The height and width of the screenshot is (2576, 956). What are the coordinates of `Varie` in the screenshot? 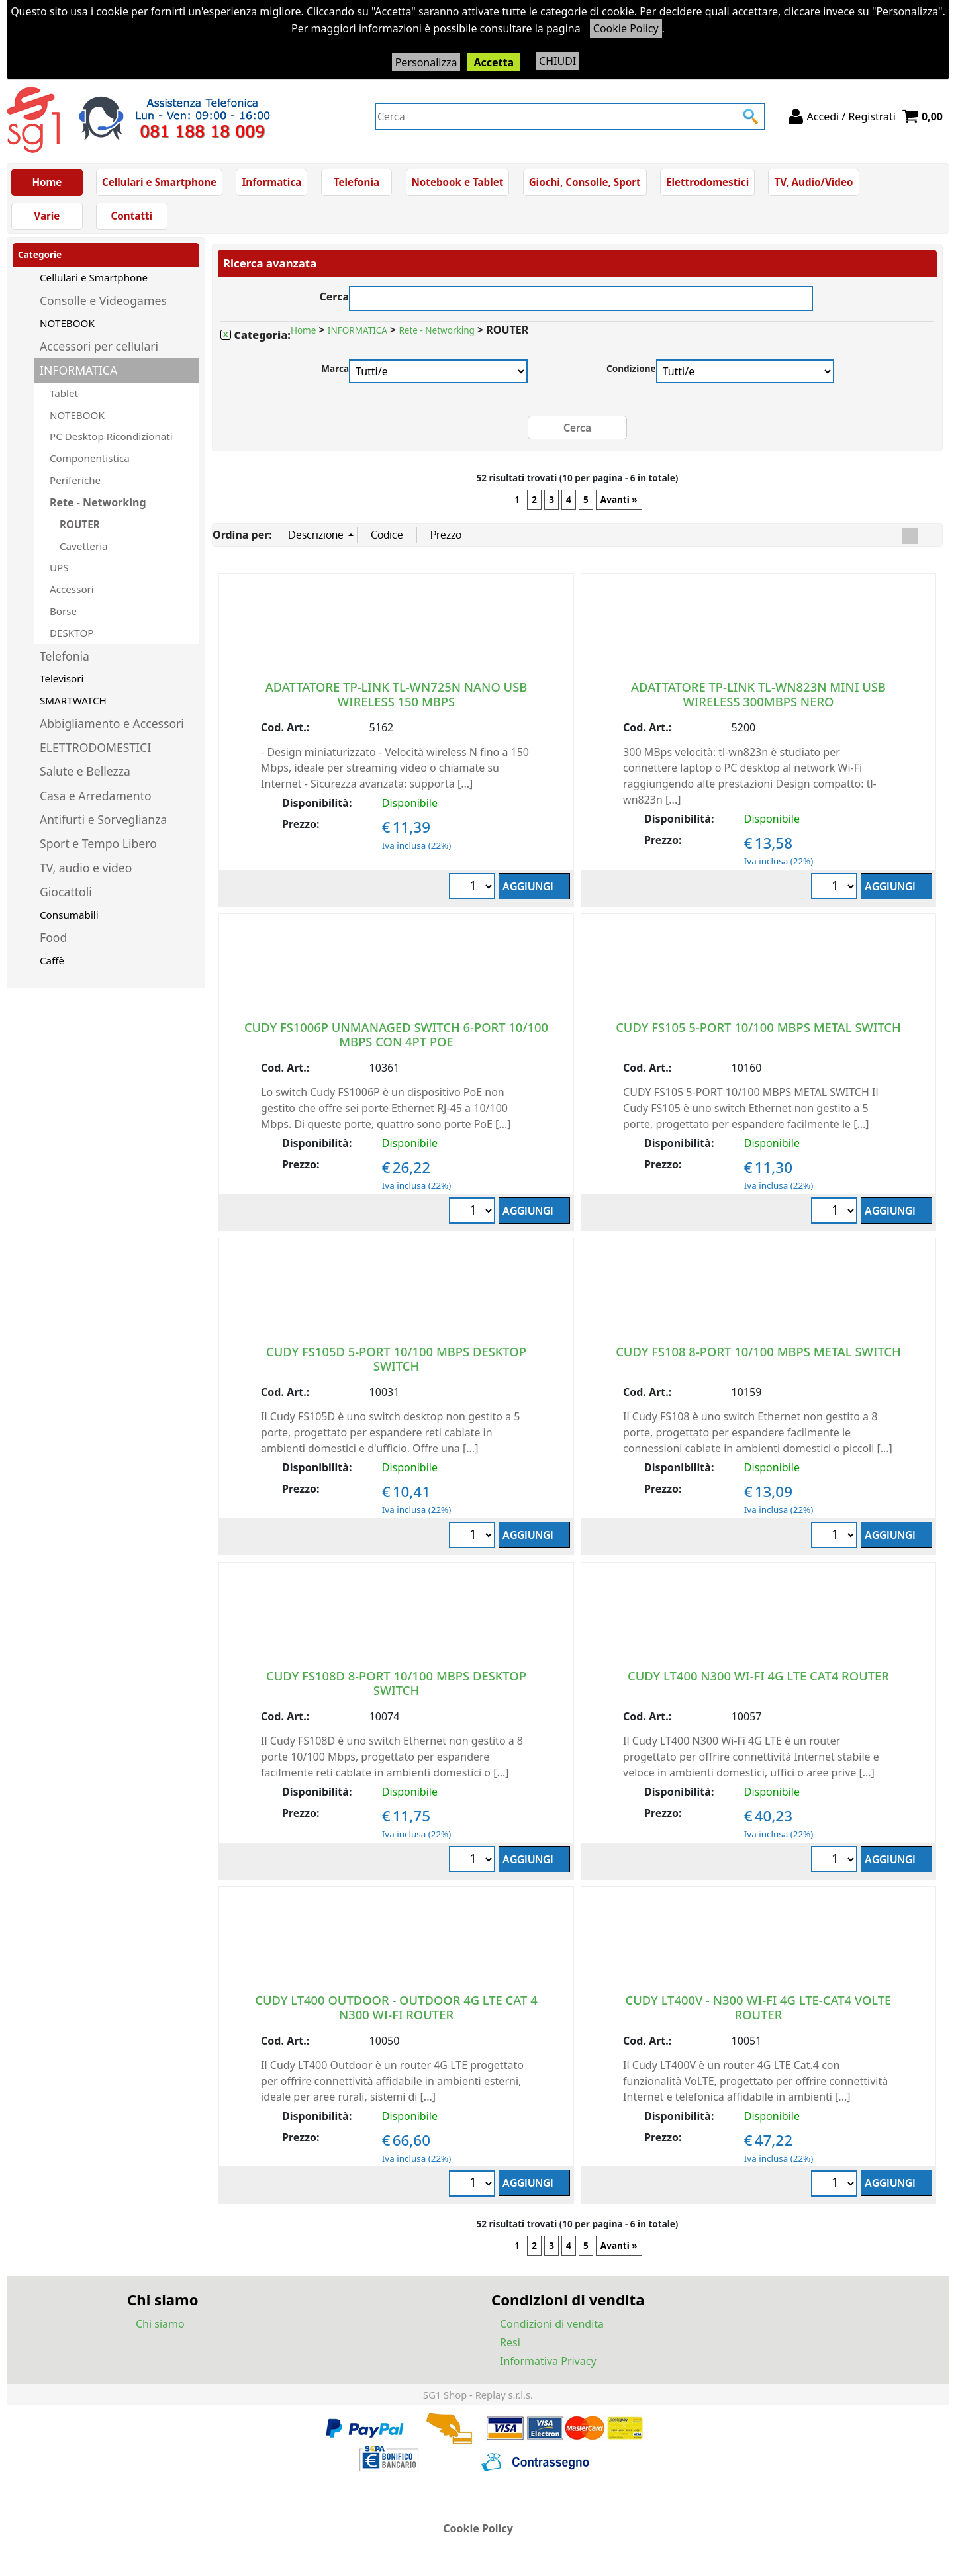 It's located at (47, 215).